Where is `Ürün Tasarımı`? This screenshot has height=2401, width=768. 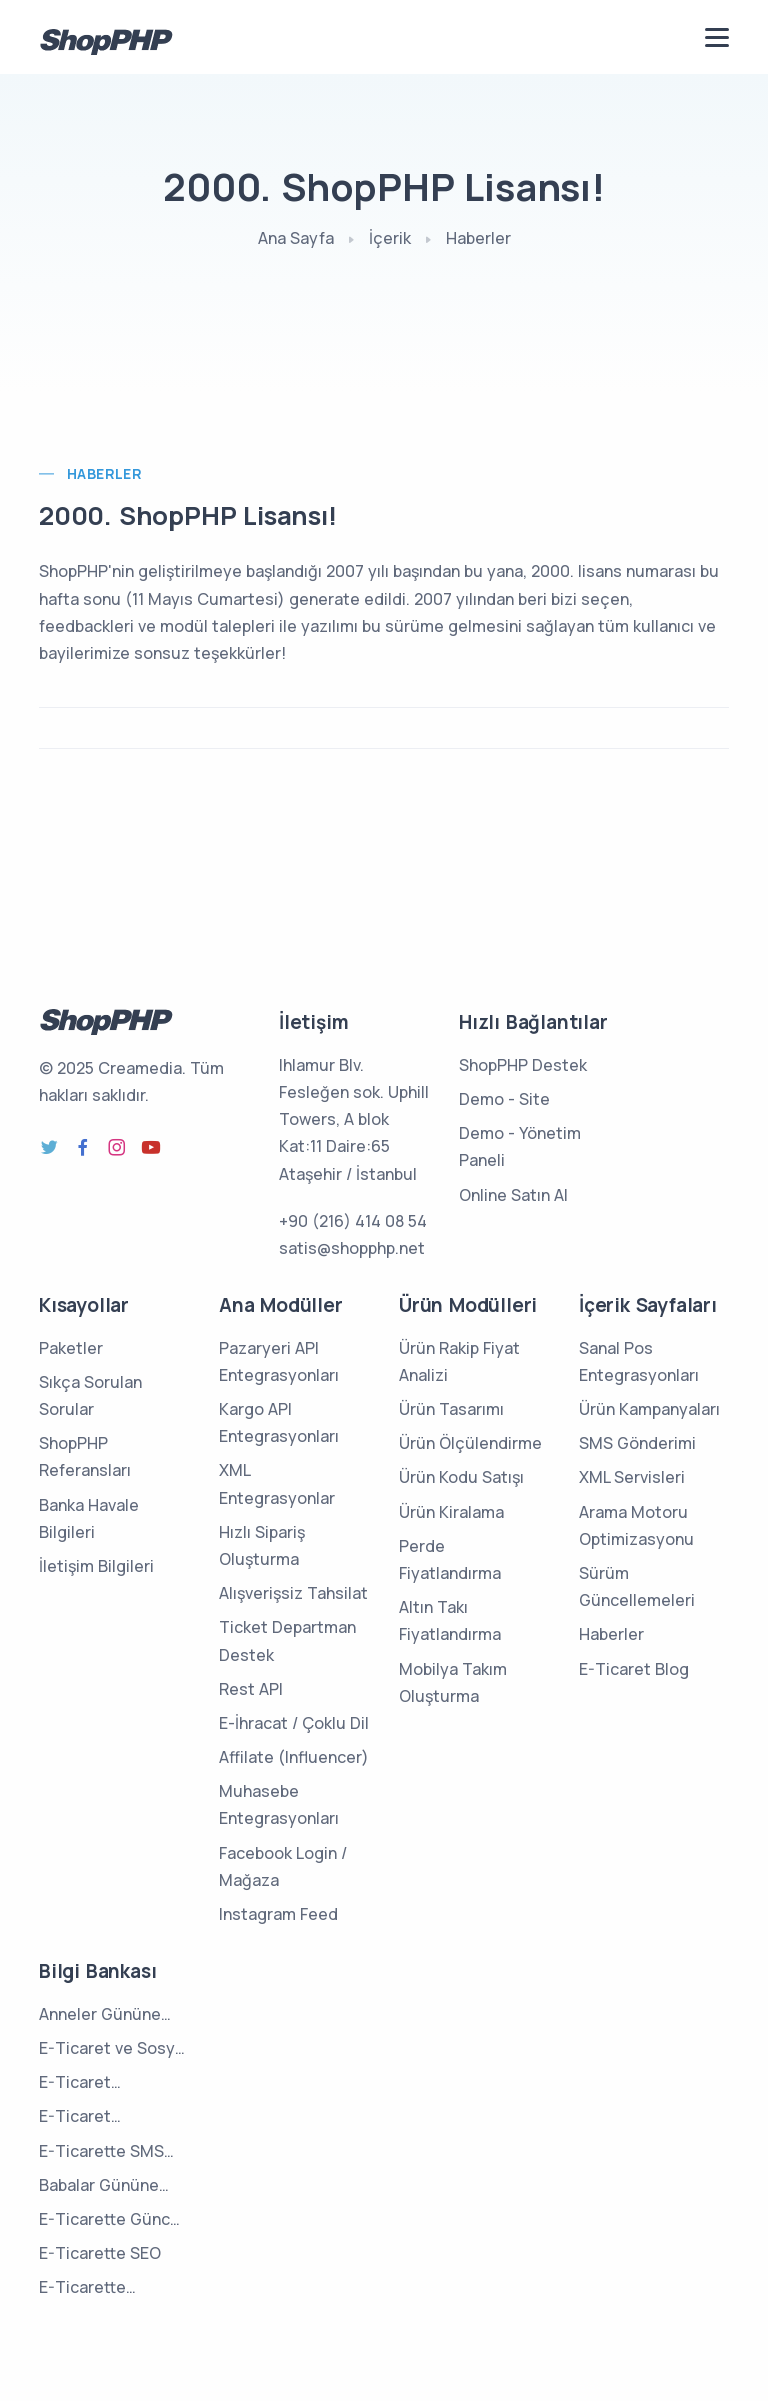
Ürün Tasarımı is located at coordinates (451, 1409).